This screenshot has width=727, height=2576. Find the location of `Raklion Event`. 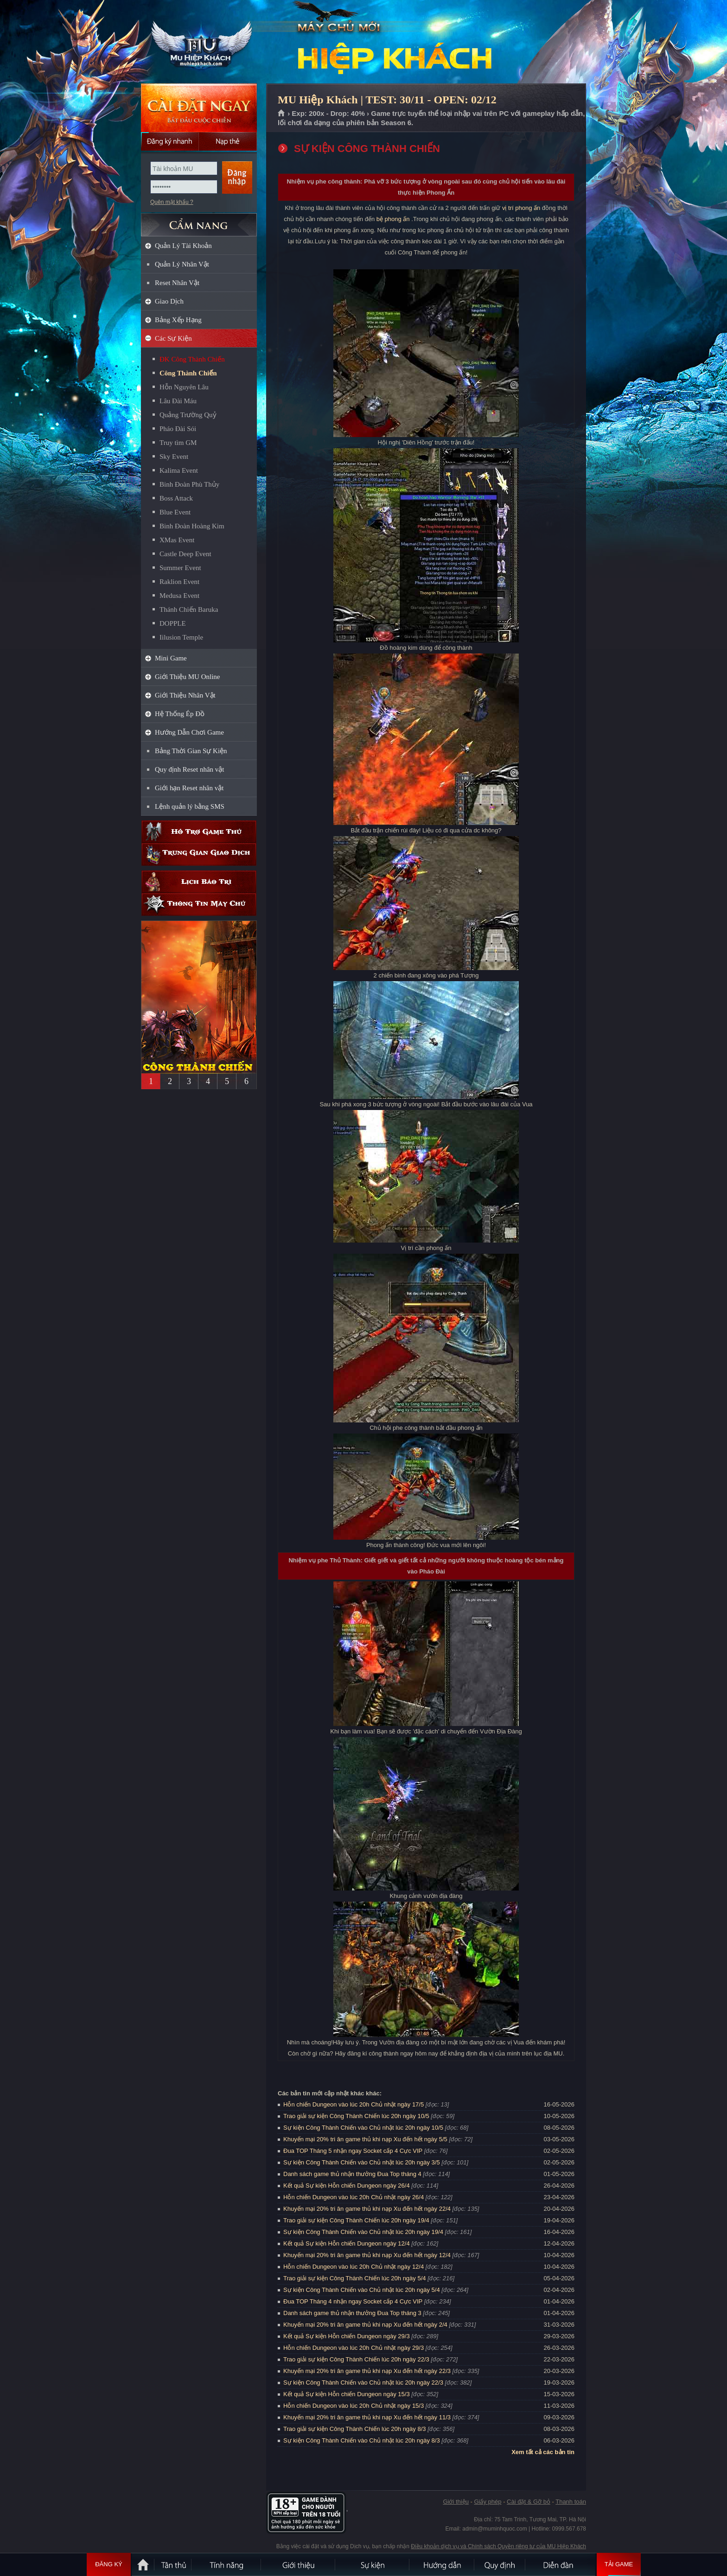

Raklion Event is located at coordinates (179, 581).